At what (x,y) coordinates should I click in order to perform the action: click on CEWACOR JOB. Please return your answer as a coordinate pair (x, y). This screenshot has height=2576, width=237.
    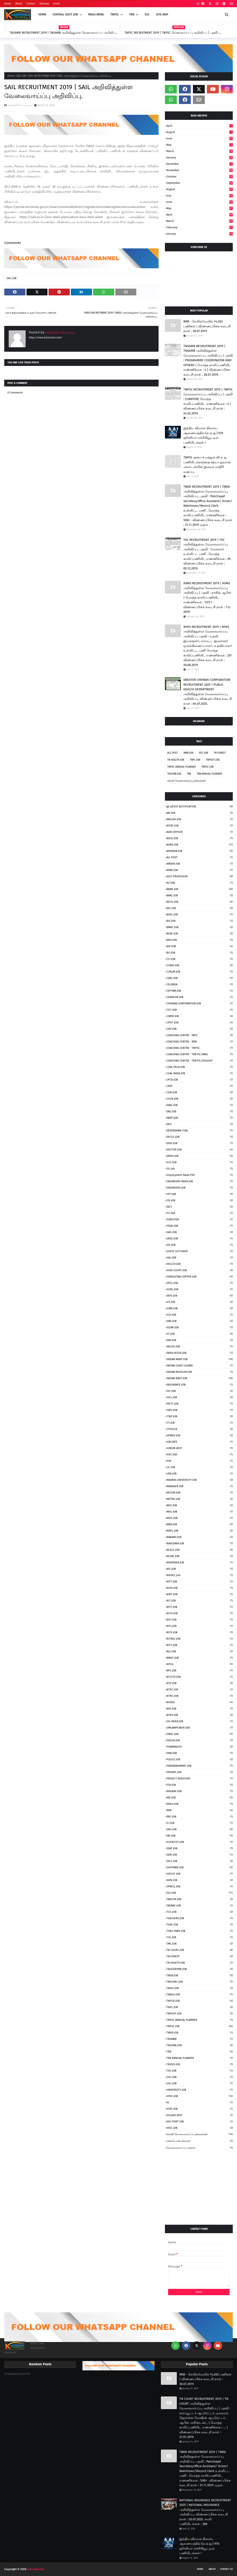
    Looking at the image, I should click on (199, 997).